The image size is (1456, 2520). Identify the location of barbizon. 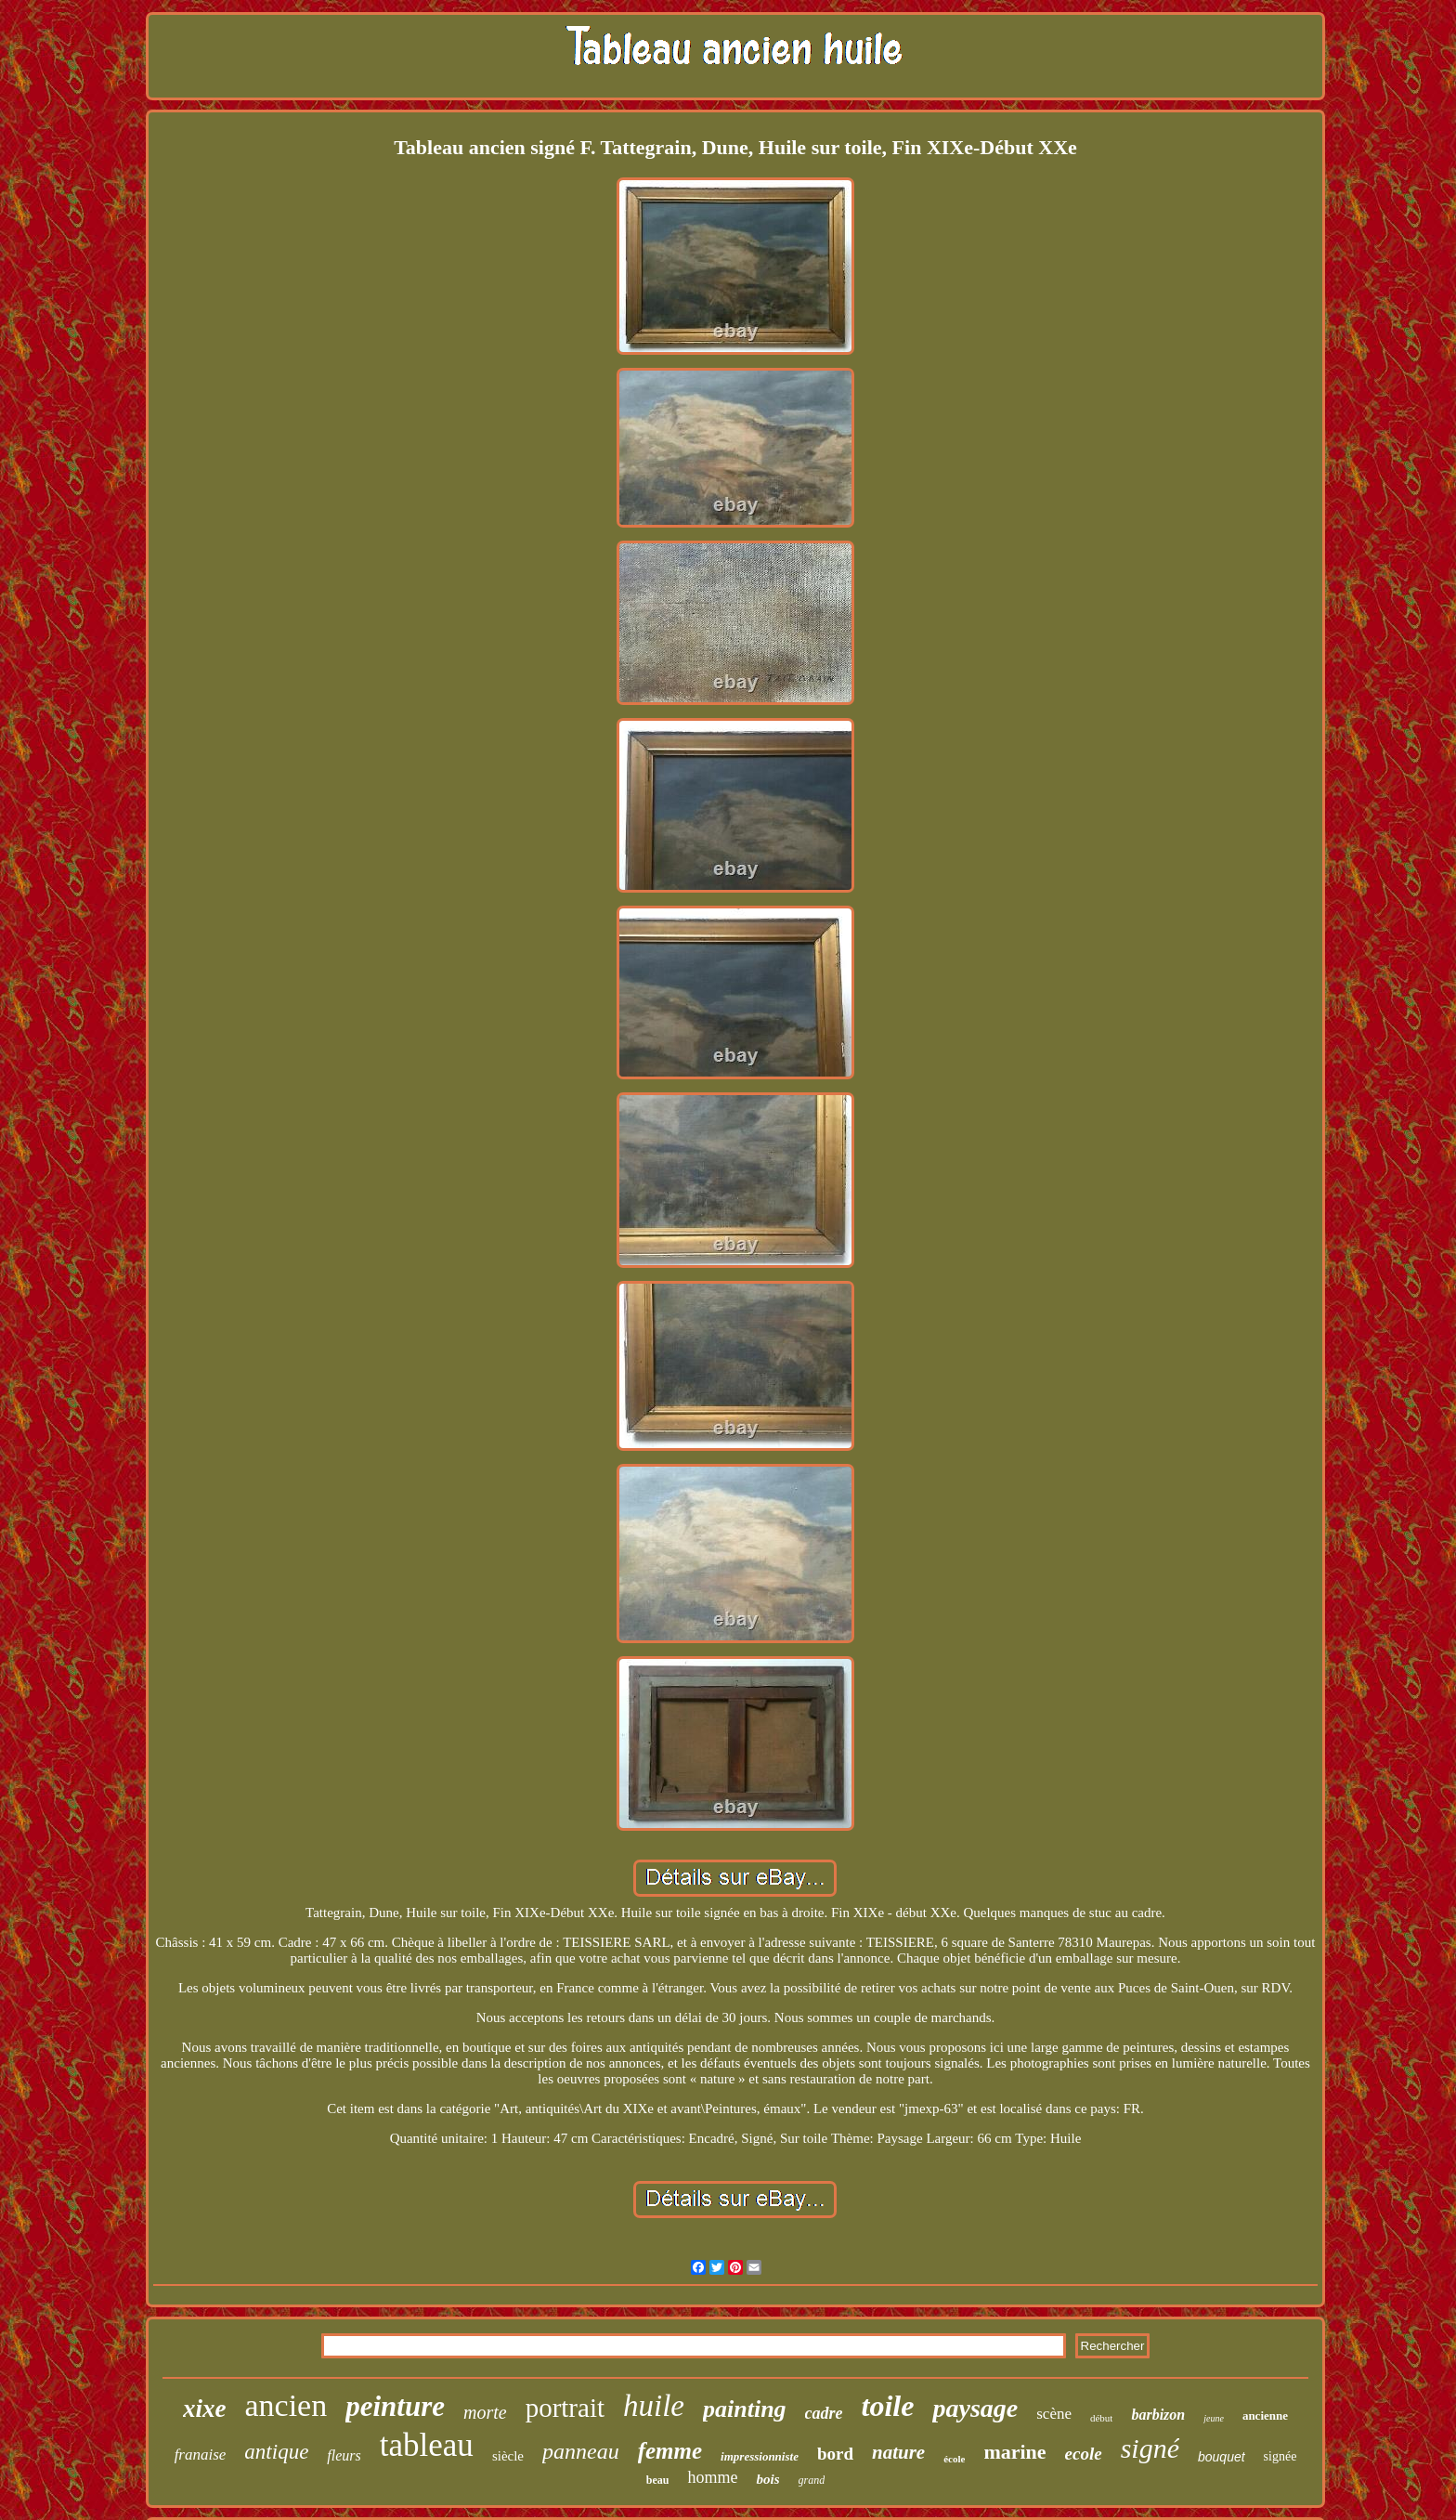
(1158, 2414).